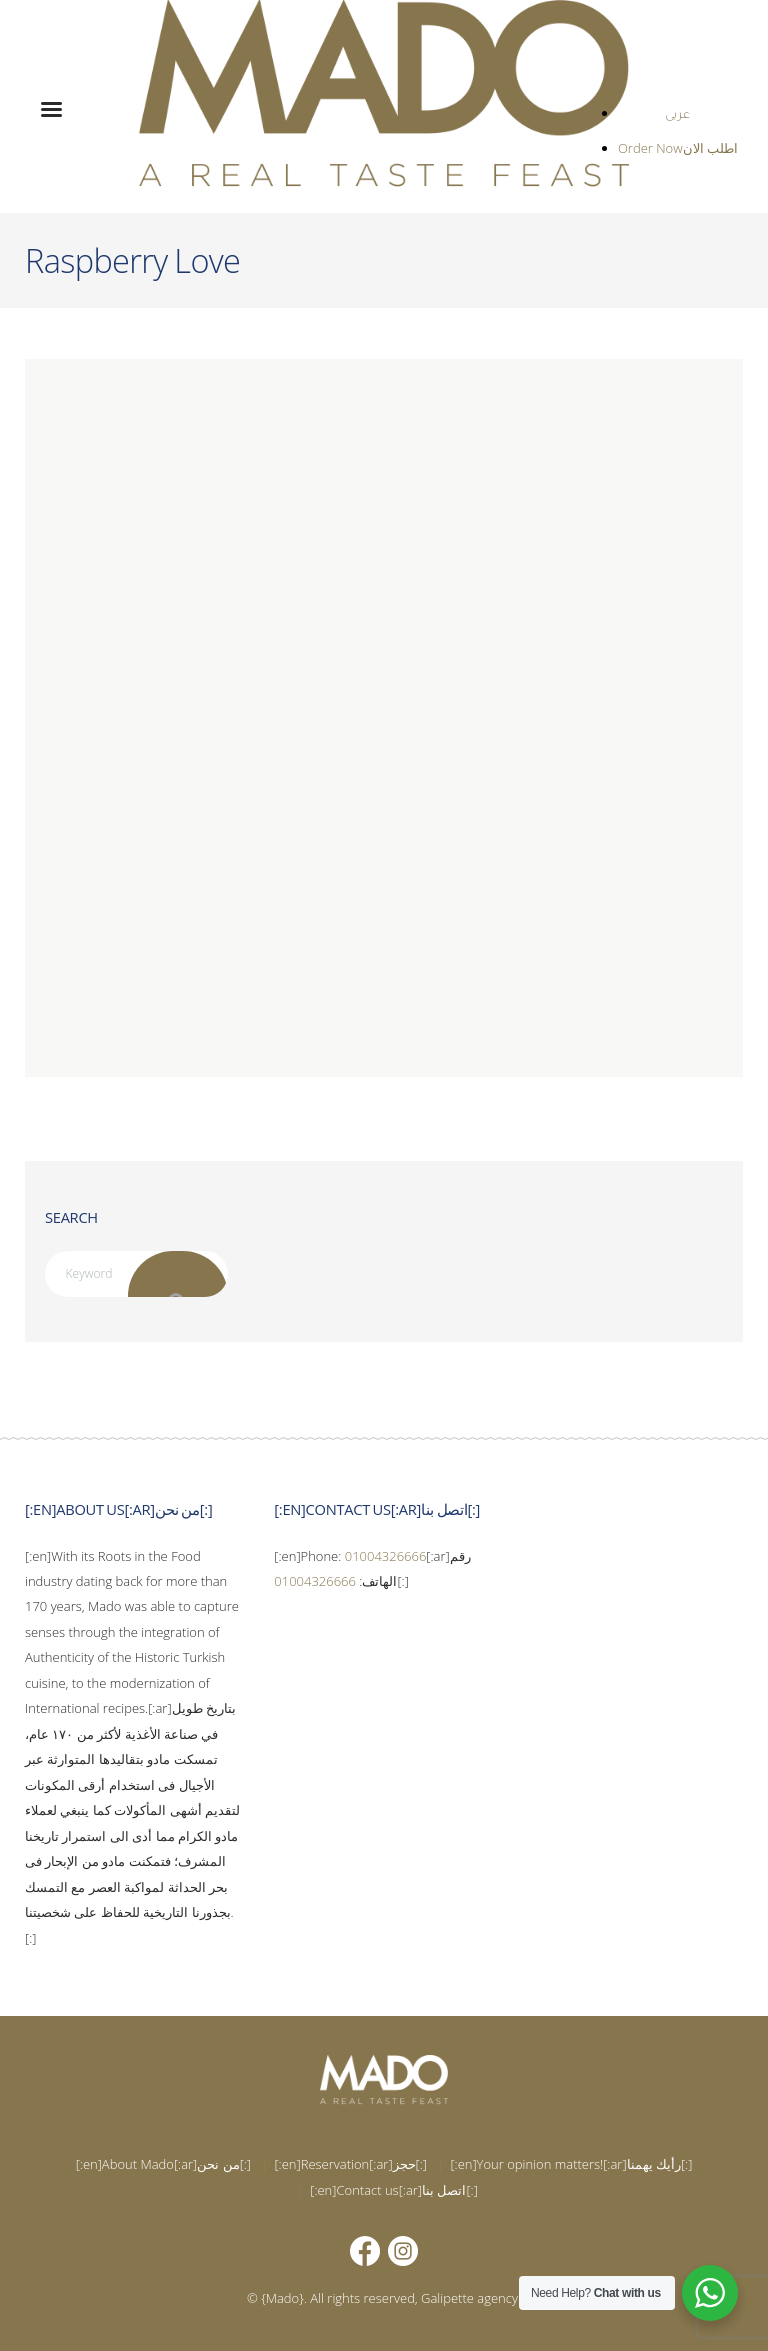 The width and height of the screenshot is (768, 2351). I want to click on Order Now, so click(650, 148).